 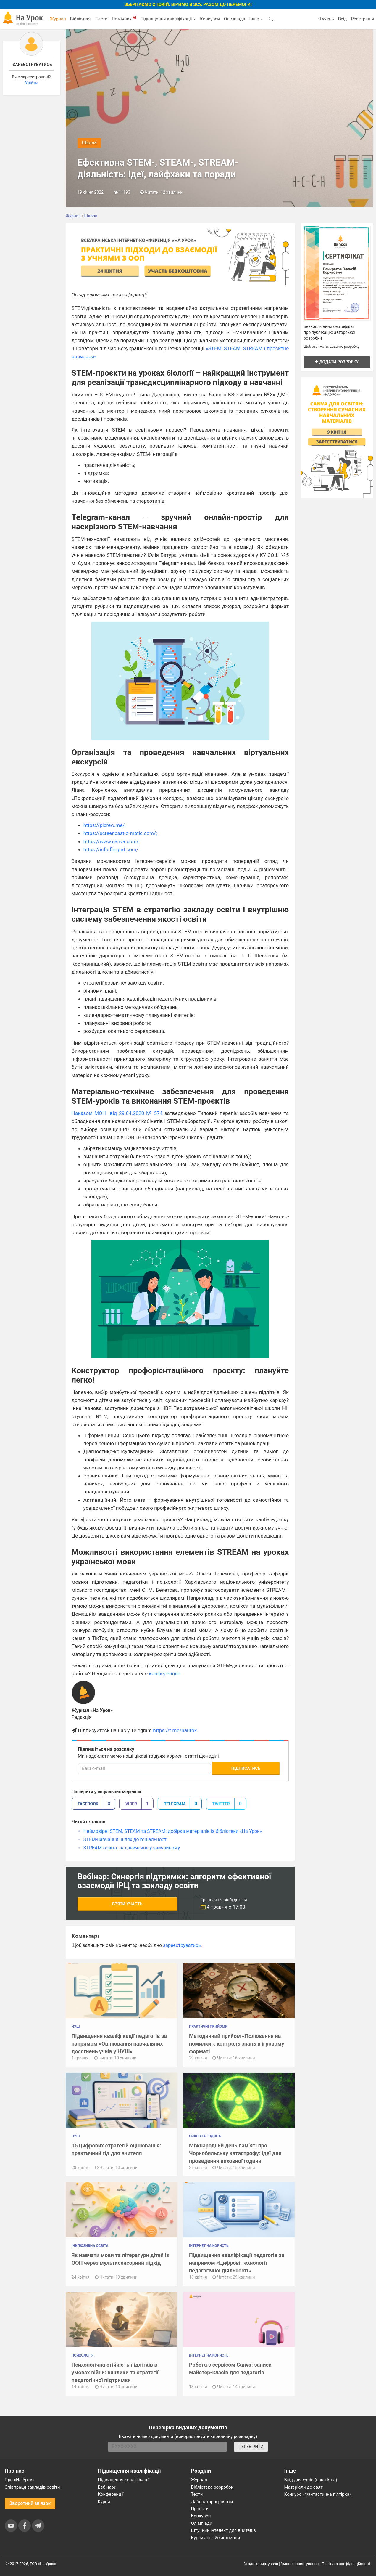 I want to click on зареєструватись, so click(x=182, y=1945).